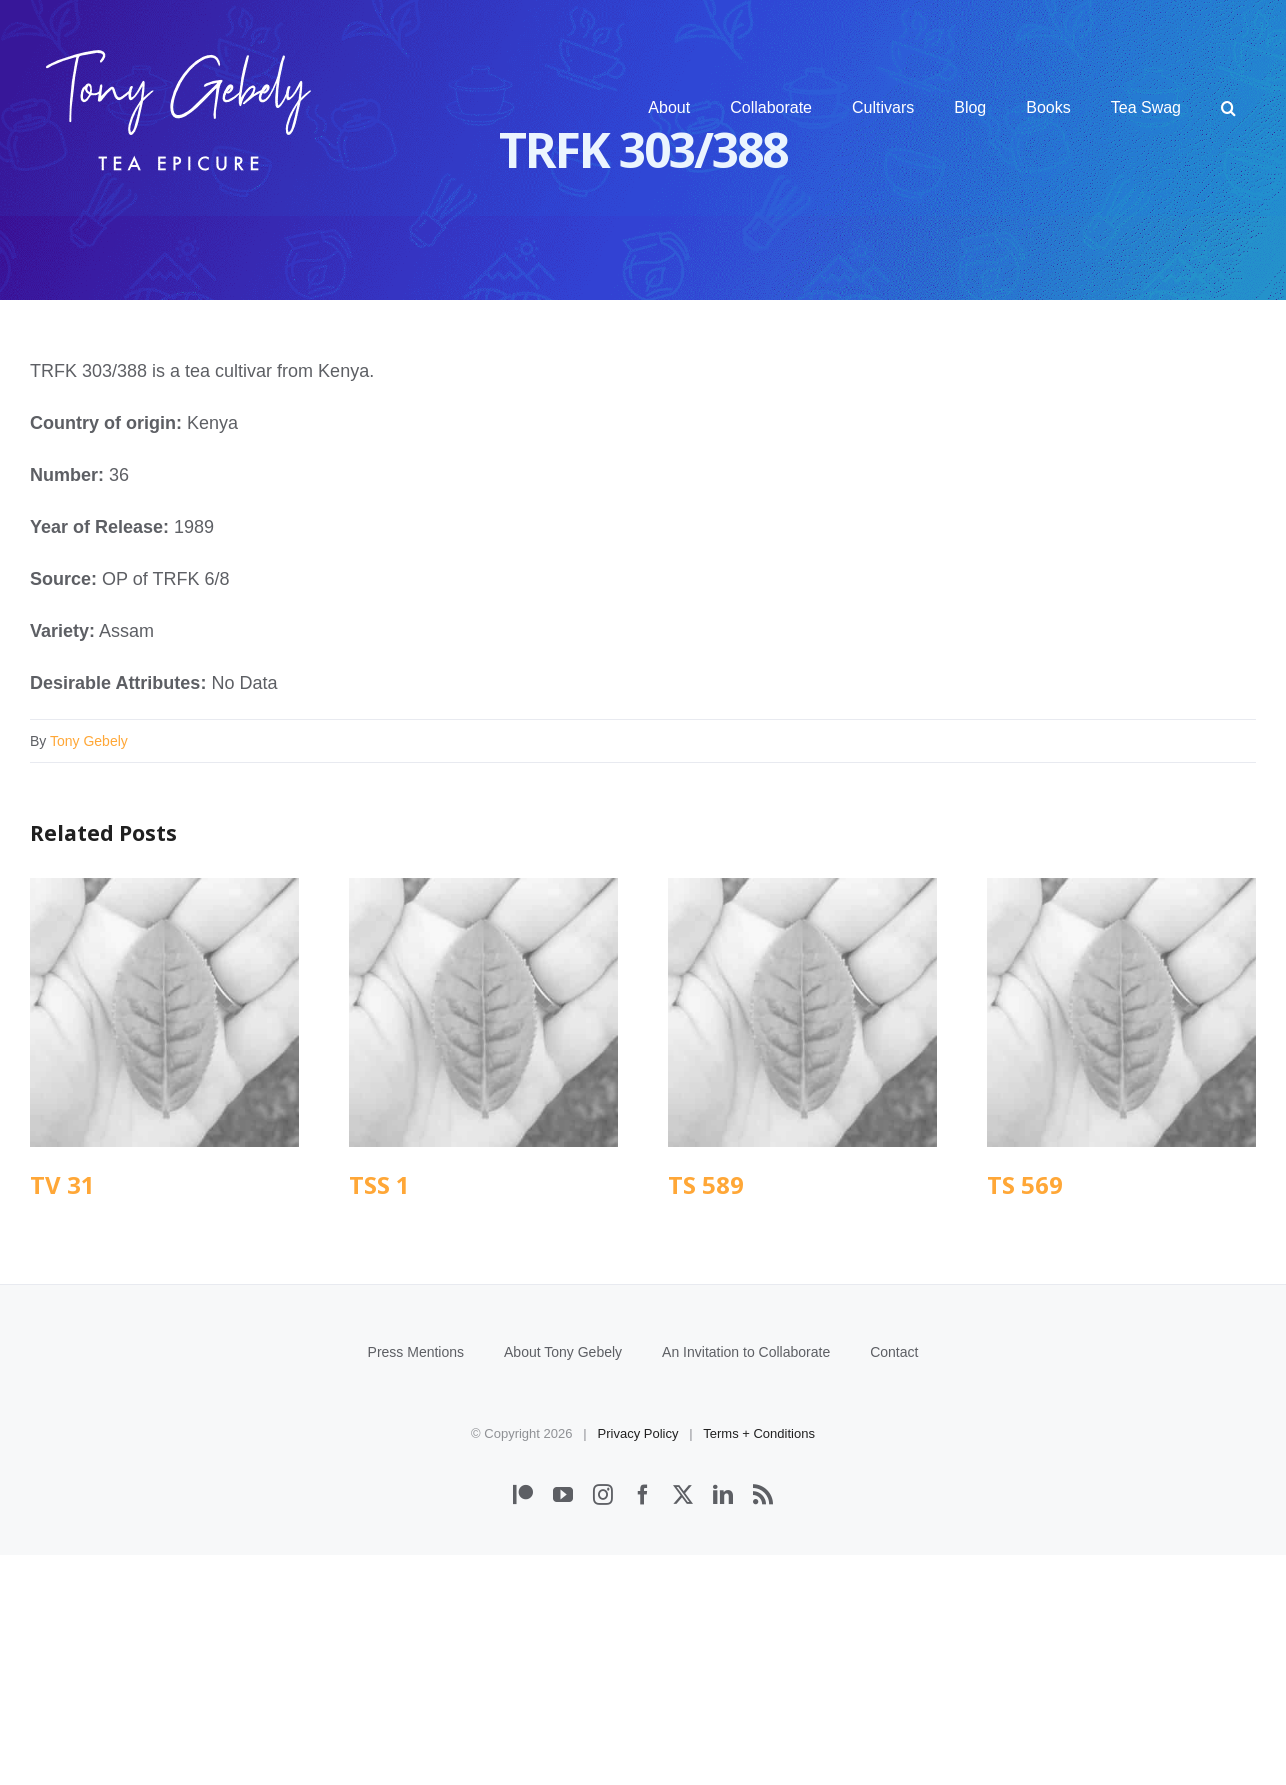  I want to click on Terms + Conditions, so click(759, 1663).